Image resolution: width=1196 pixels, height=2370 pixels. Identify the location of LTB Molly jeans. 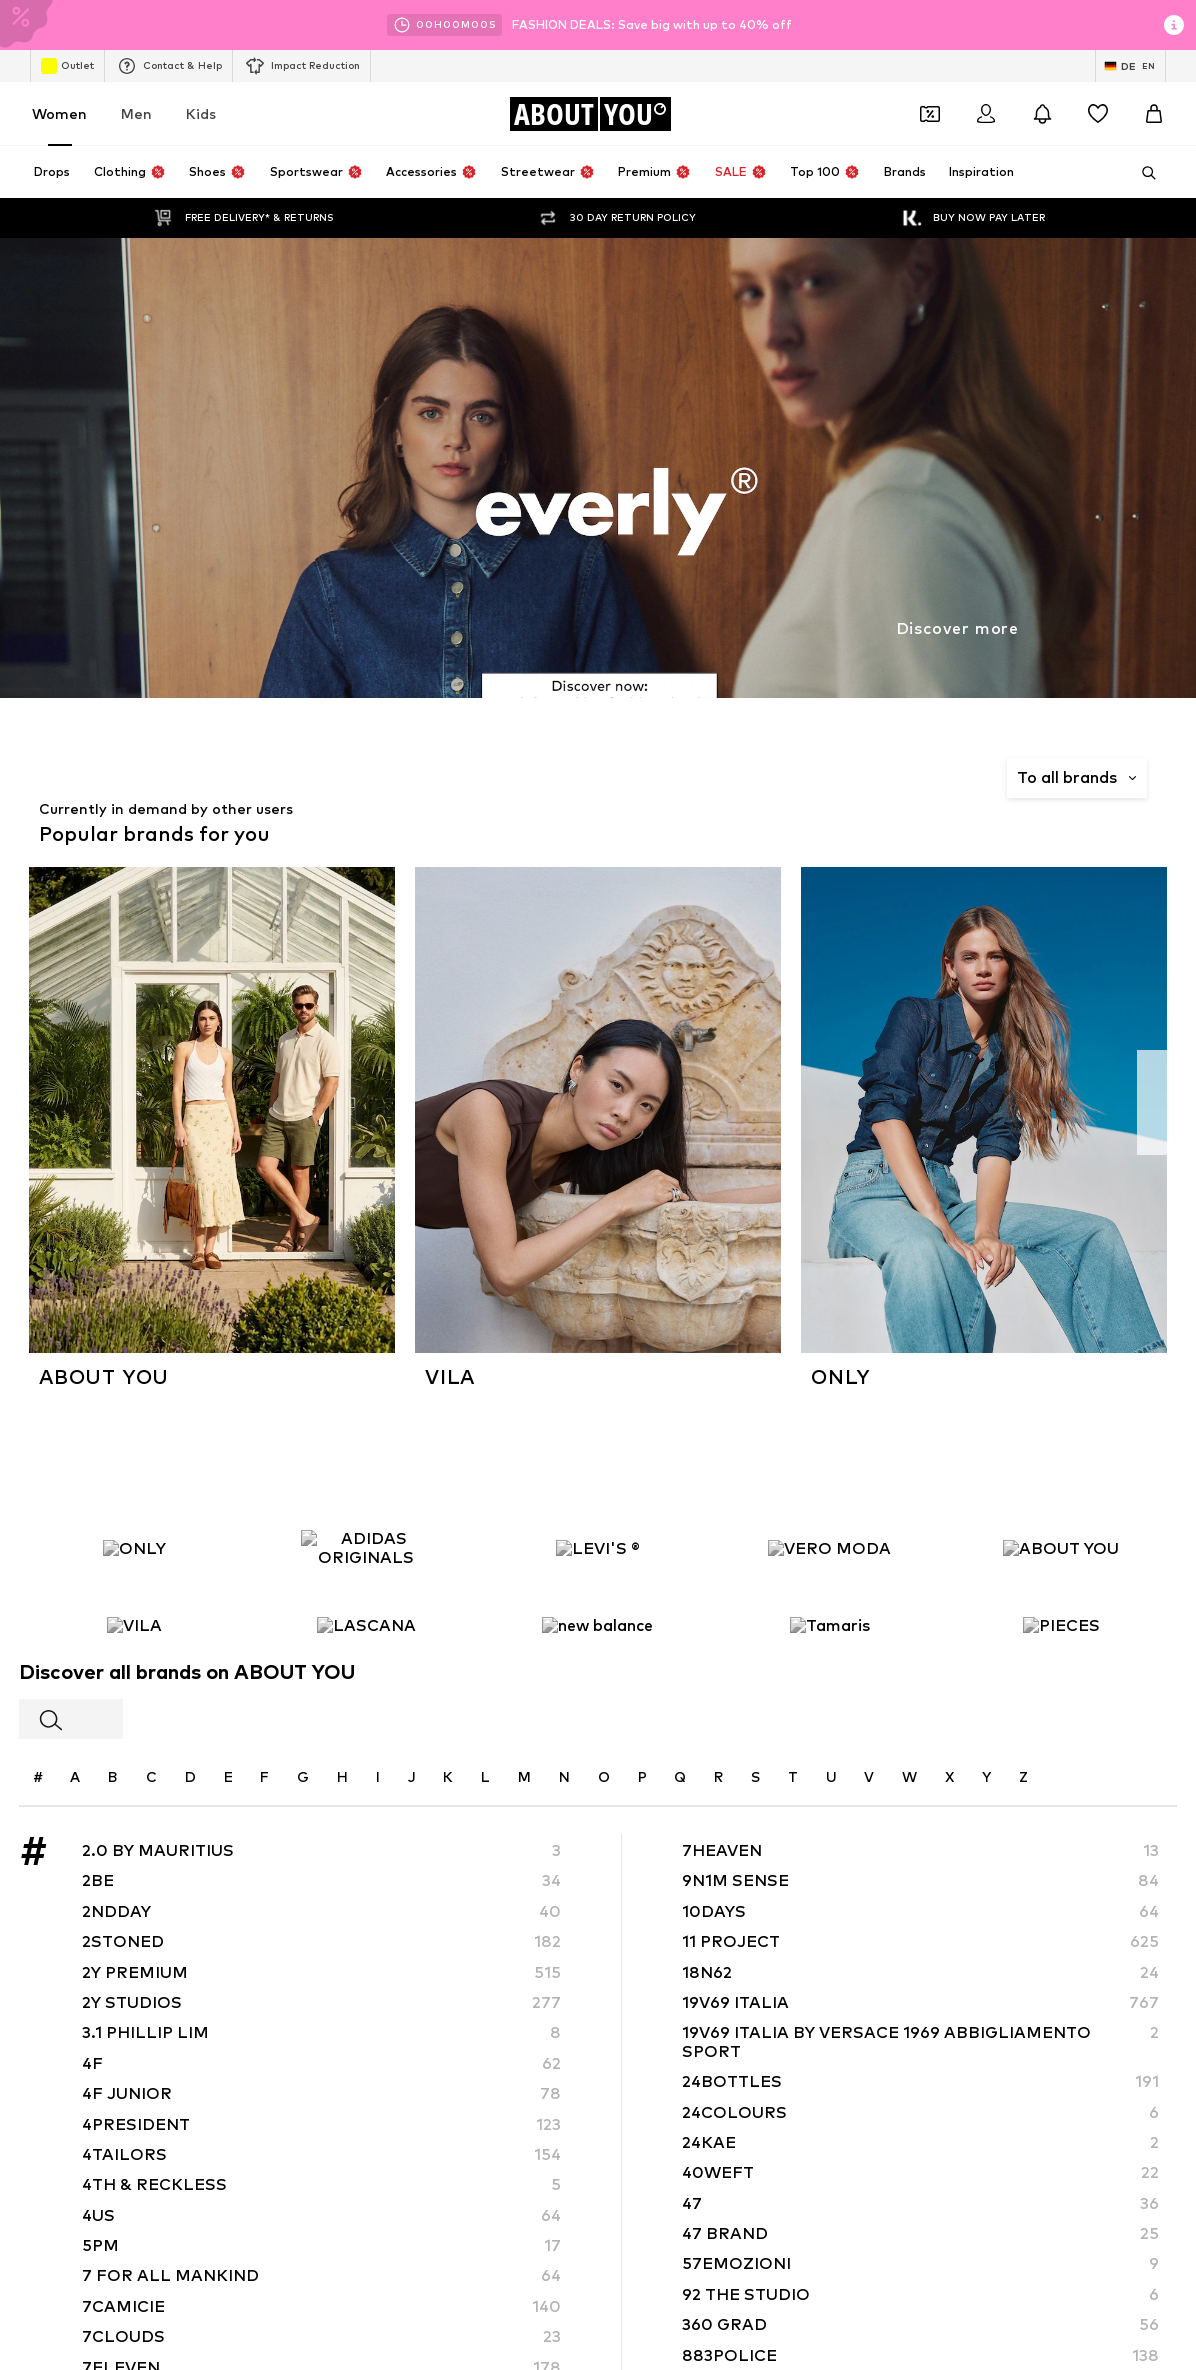
(810, 1107).